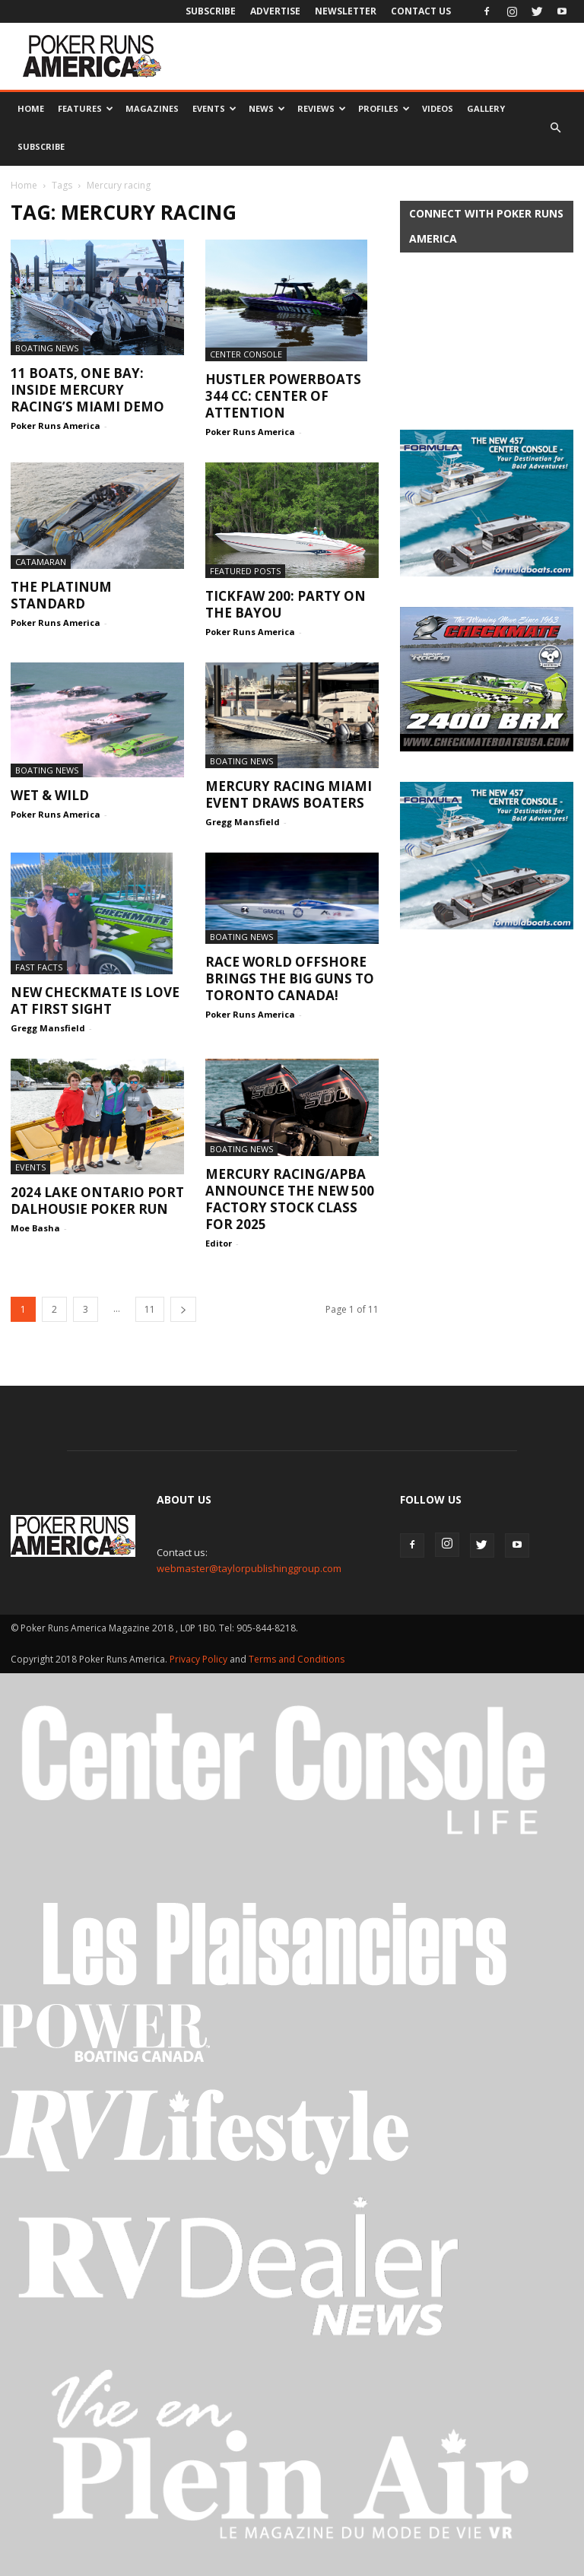 The width and height of the screenshot is (584, 2576). I want to click on Home, so click(30, 108).